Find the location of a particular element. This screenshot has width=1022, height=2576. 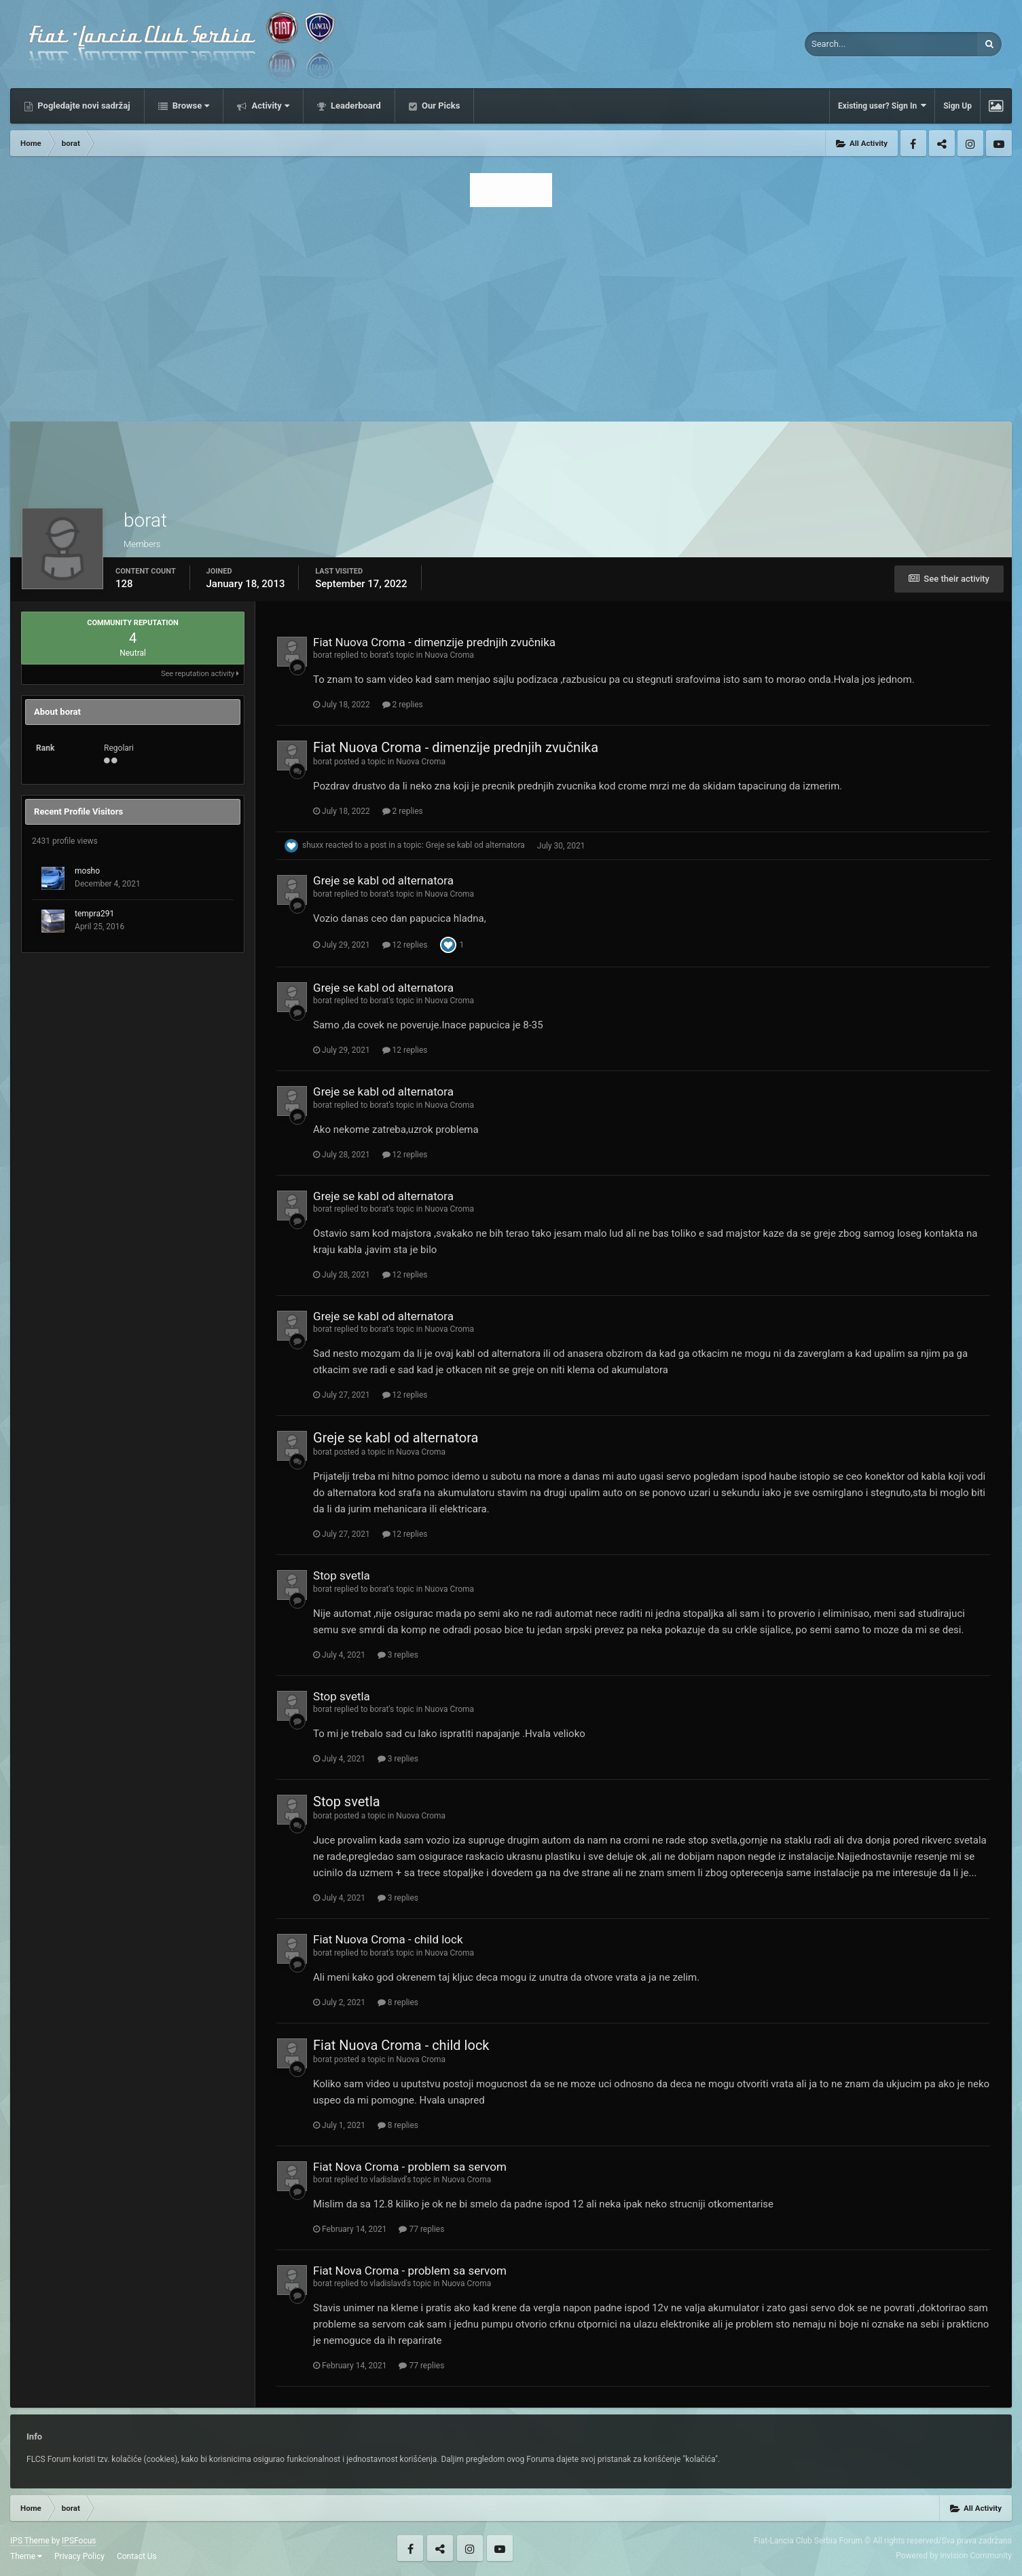

Fiat Nuova Croma - dimenzije prednjih zvučnika is located at coordinates (434, 642).